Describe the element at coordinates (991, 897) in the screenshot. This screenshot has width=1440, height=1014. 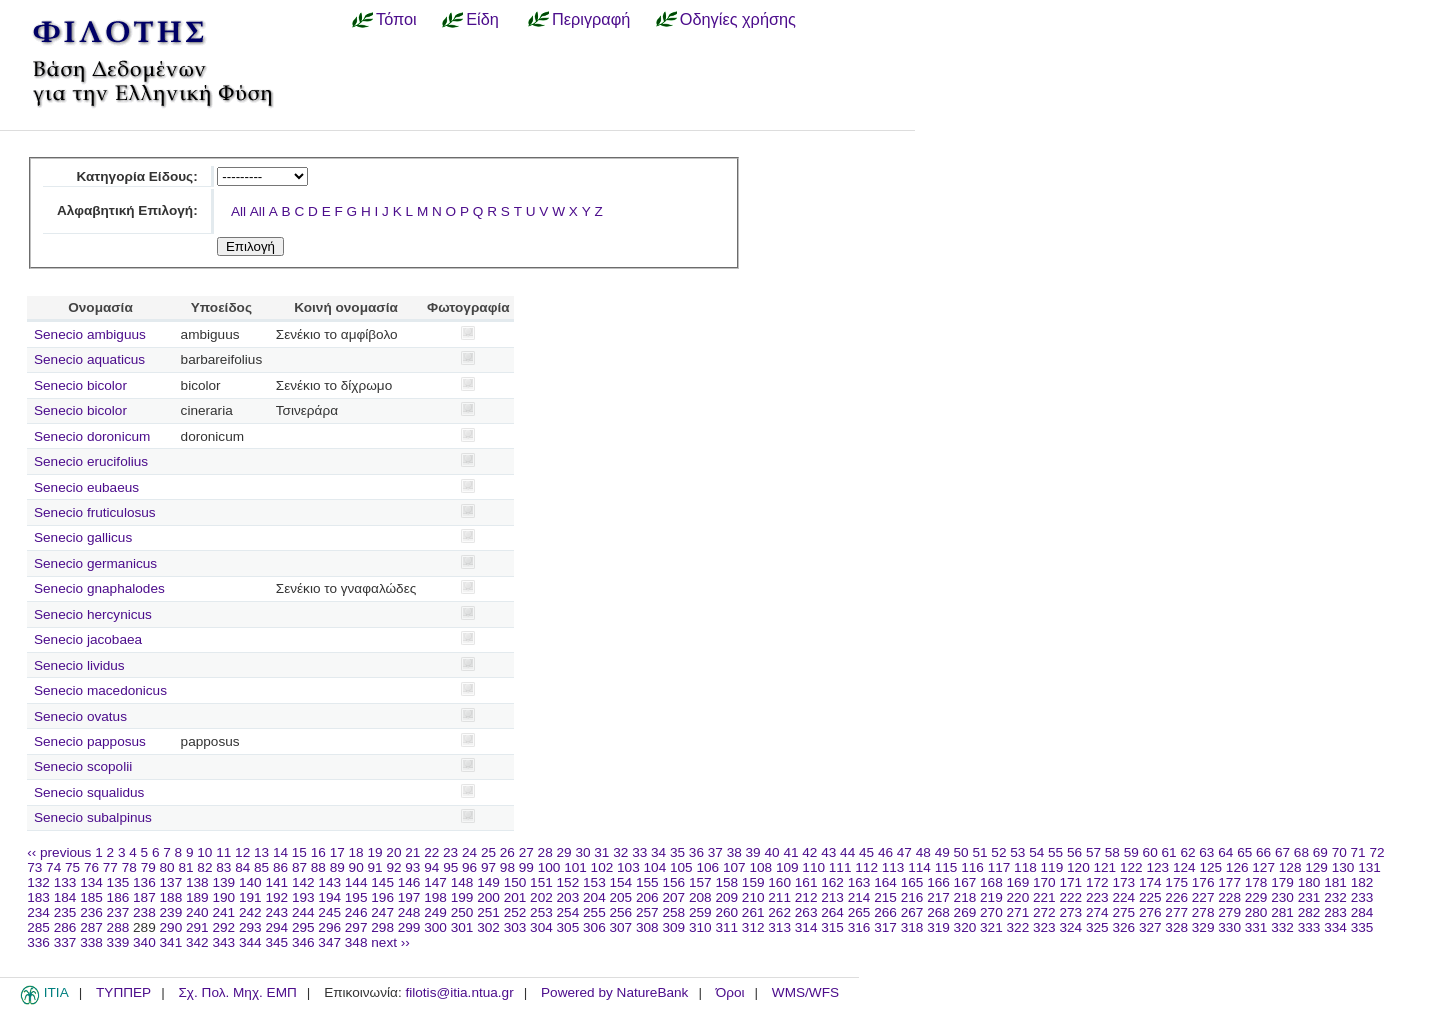
I see `219` at that location.